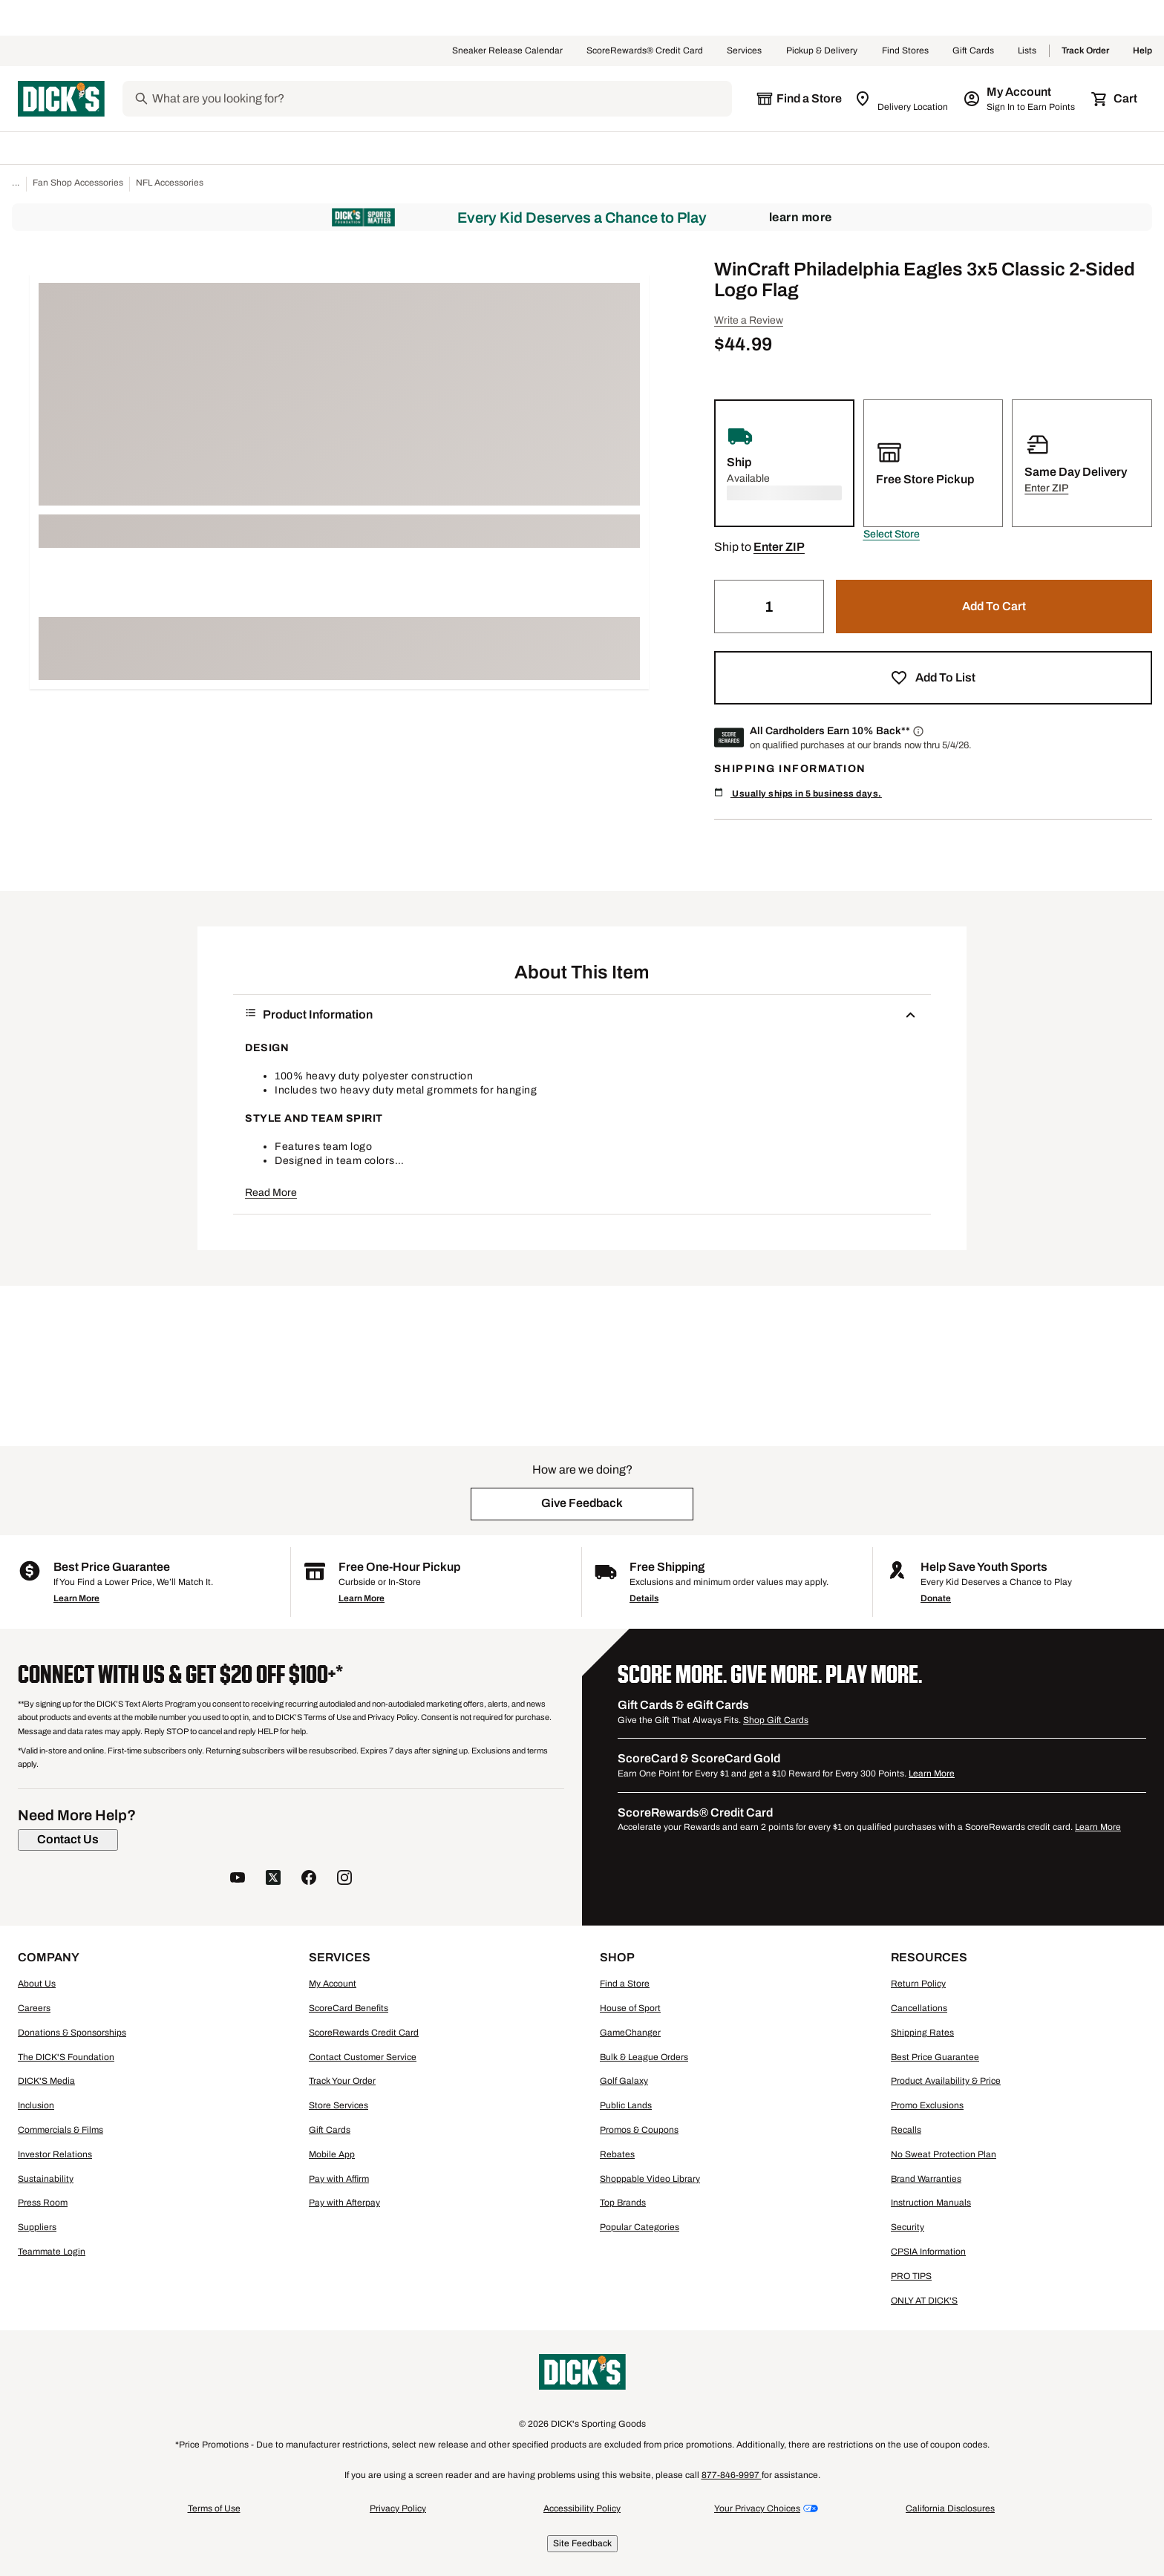  Describe the element at coordinates (757, 2508) in the screenshot. I see `Your Privacy Choices` at that location.